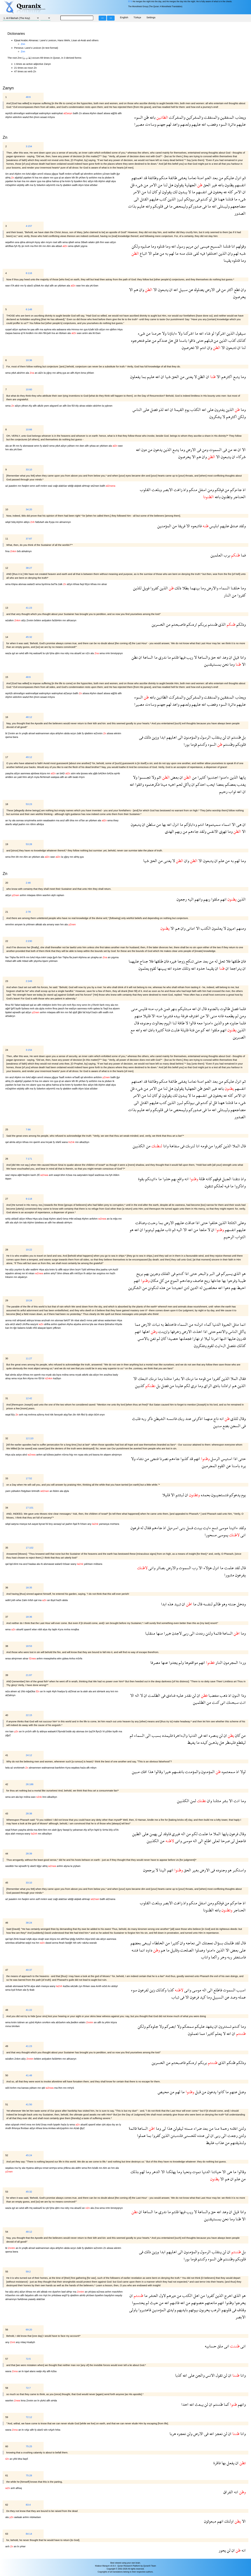 The image size is (251, 2576). Describe the element at coordinates (243, 1695) in the screenshot. I see `وذا` at that location.